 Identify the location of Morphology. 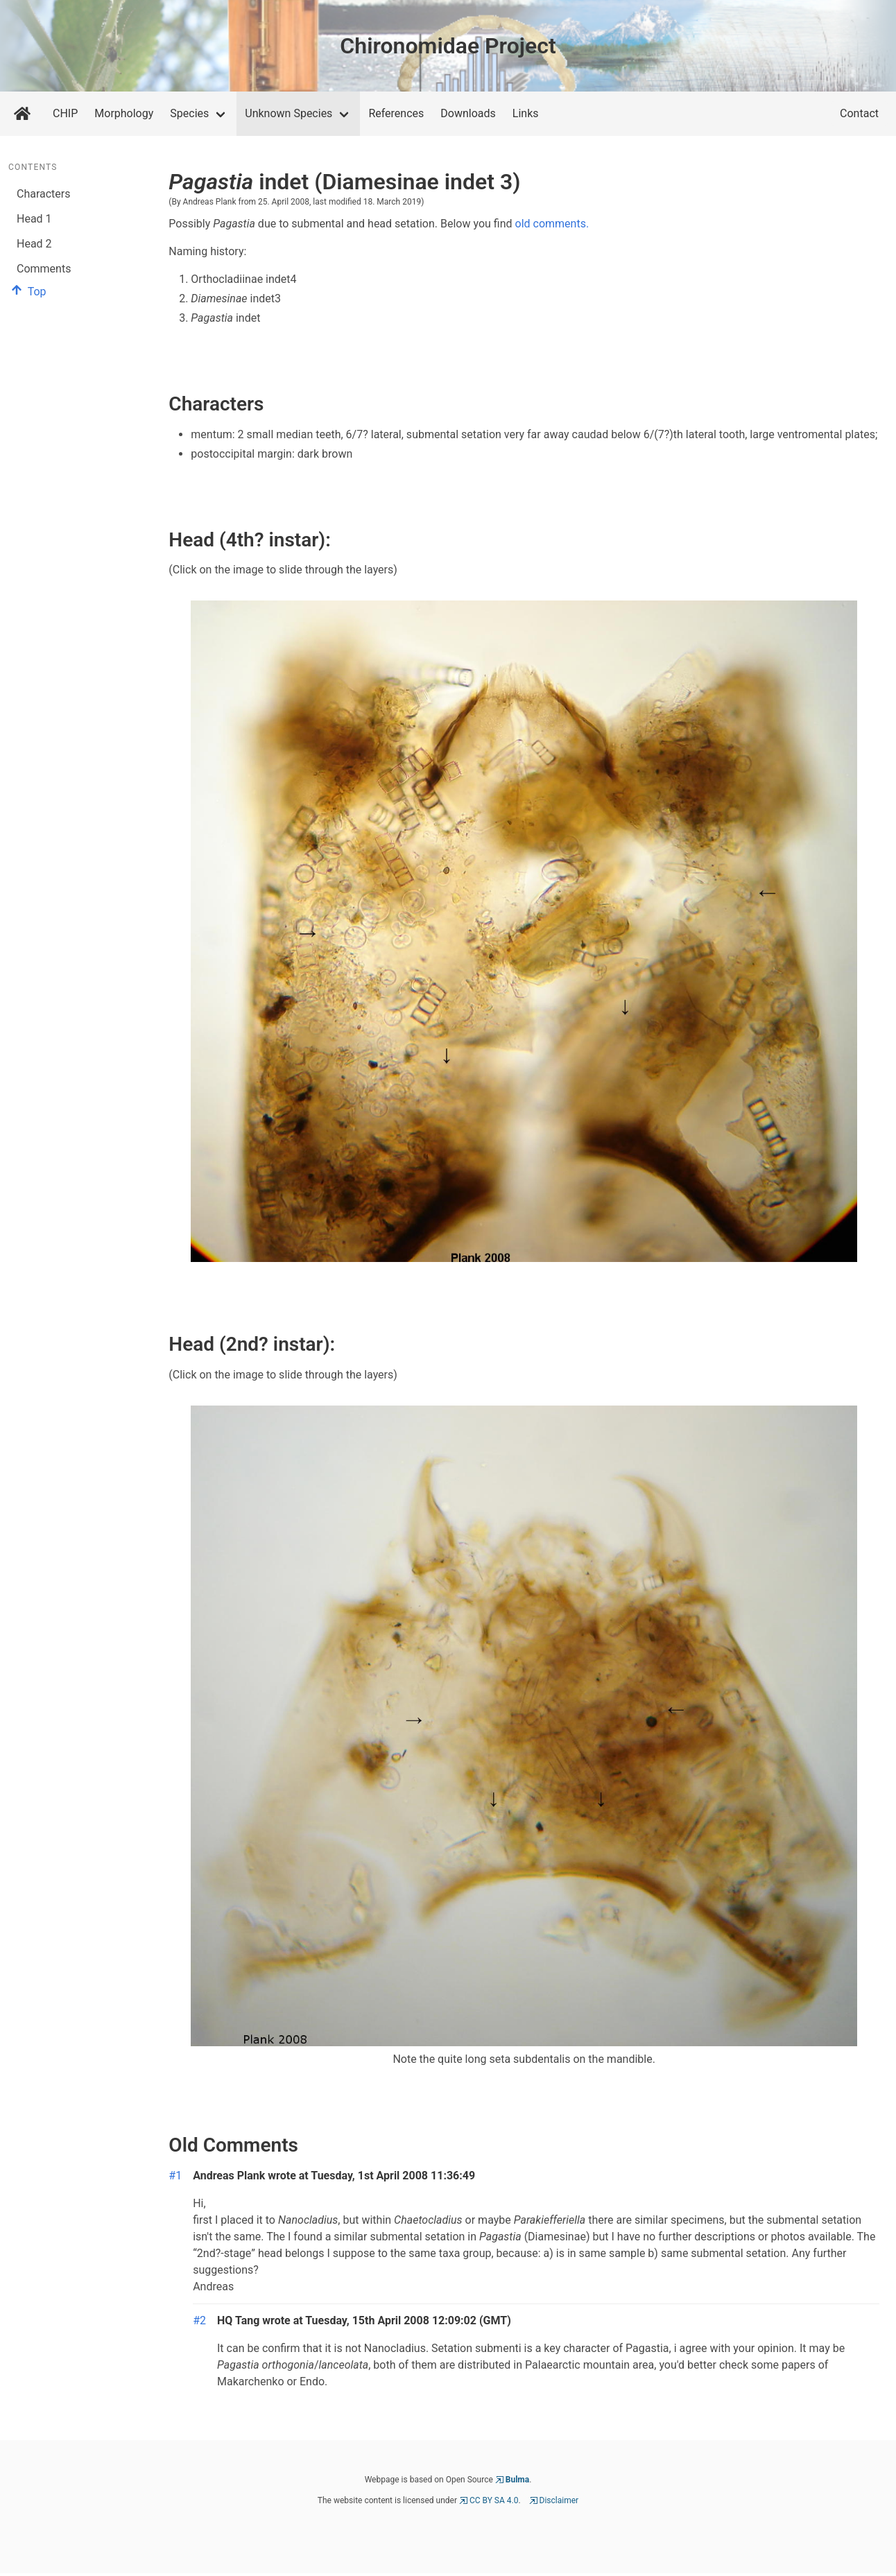
(123, 113).